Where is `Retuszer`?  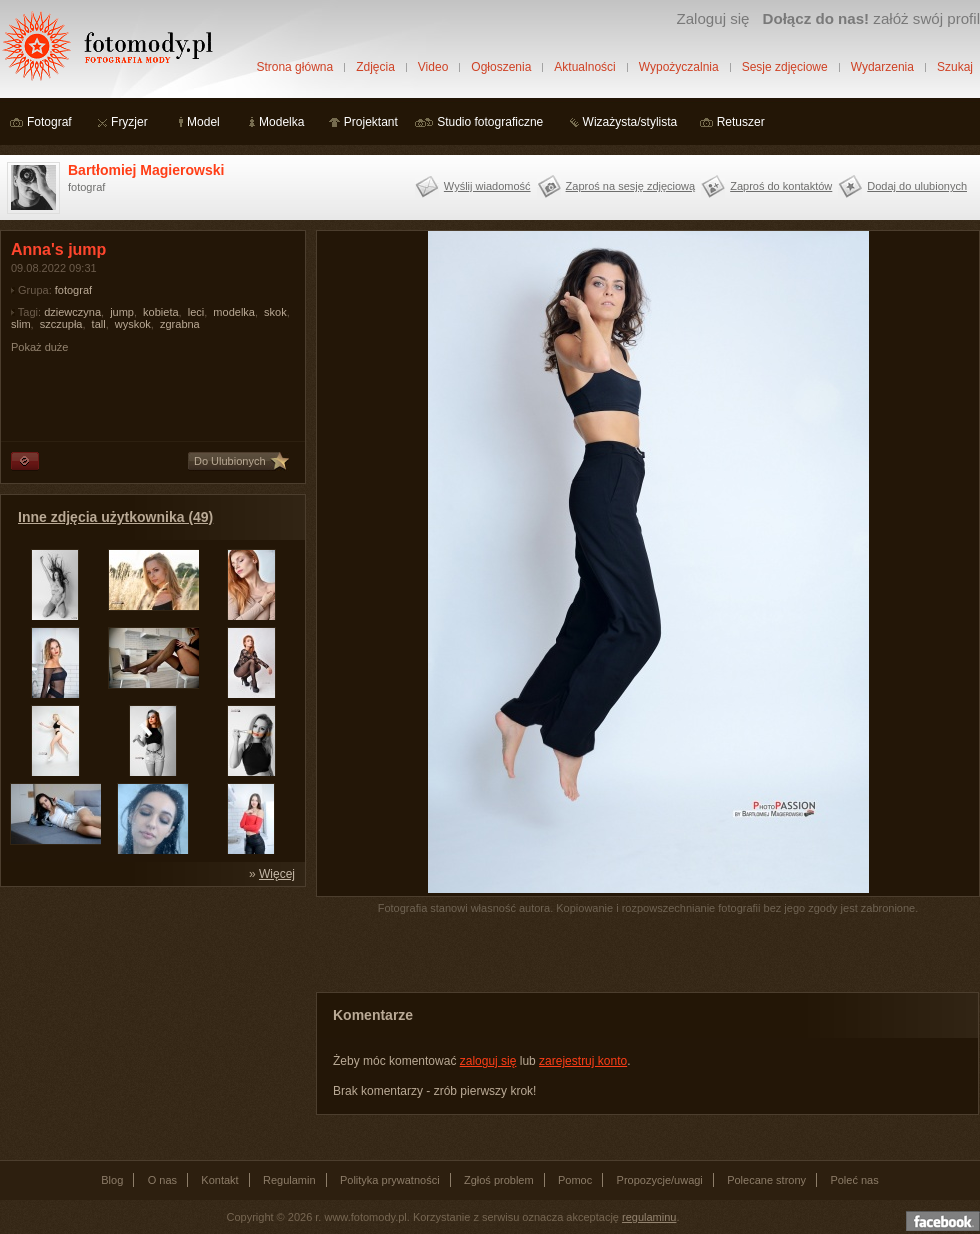 Retuszer is located at coordinates (741, 122).